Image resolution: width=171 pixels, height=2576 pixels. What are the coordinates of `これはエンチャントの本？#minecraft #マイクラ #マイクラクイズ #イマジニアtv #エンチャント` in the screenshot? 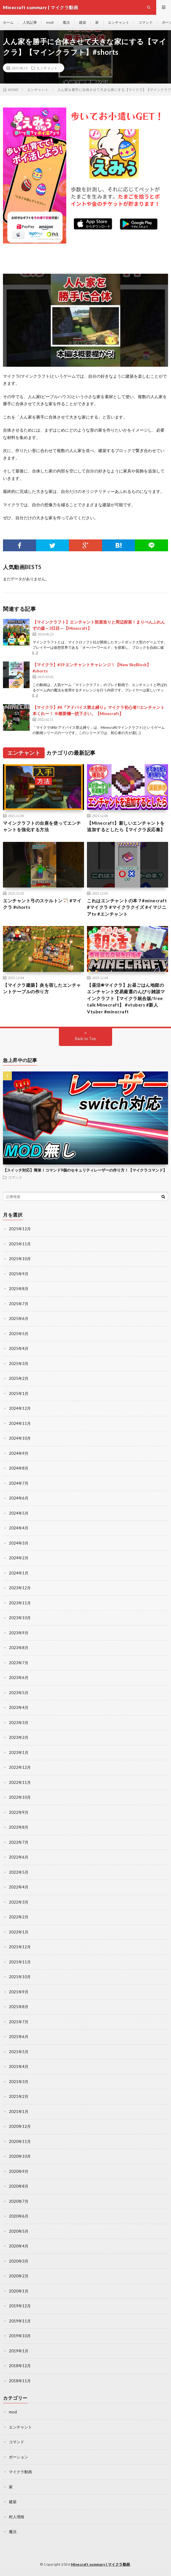 It's located at (127, 907).